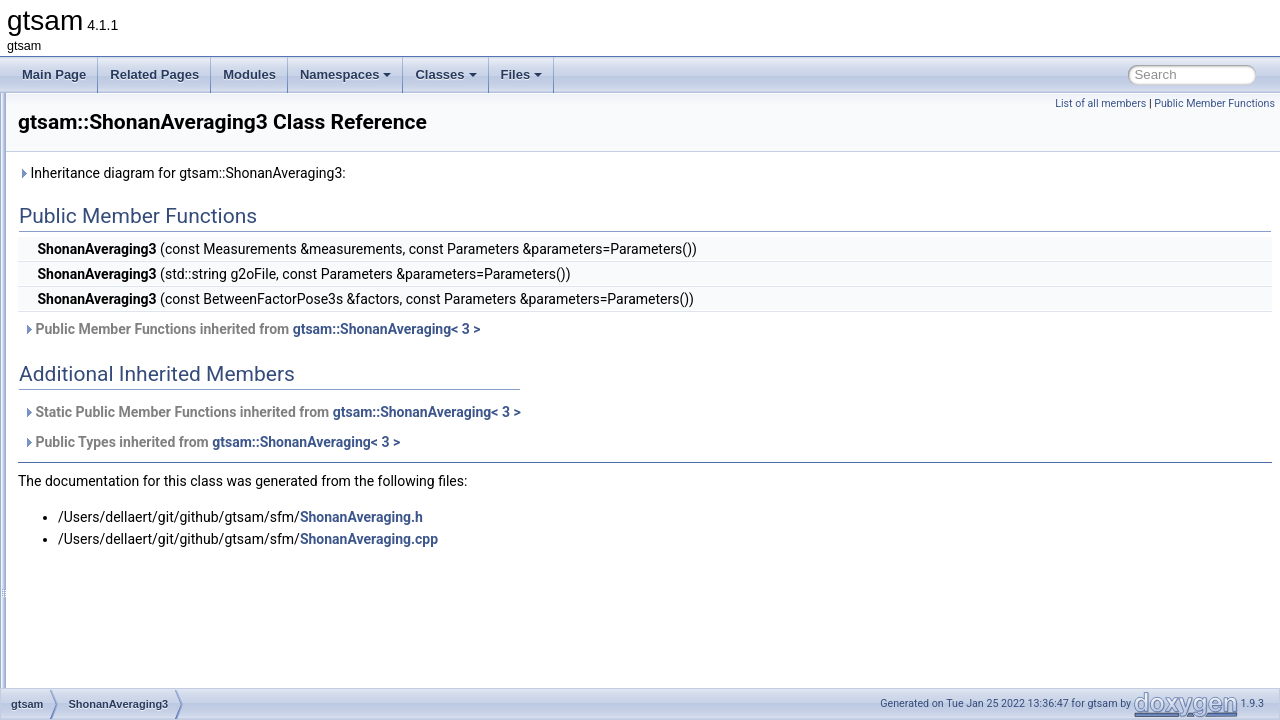  Describe the element at coordinates (133, 400) in the screenshot. I see `ShonanAveraging3` at that location.